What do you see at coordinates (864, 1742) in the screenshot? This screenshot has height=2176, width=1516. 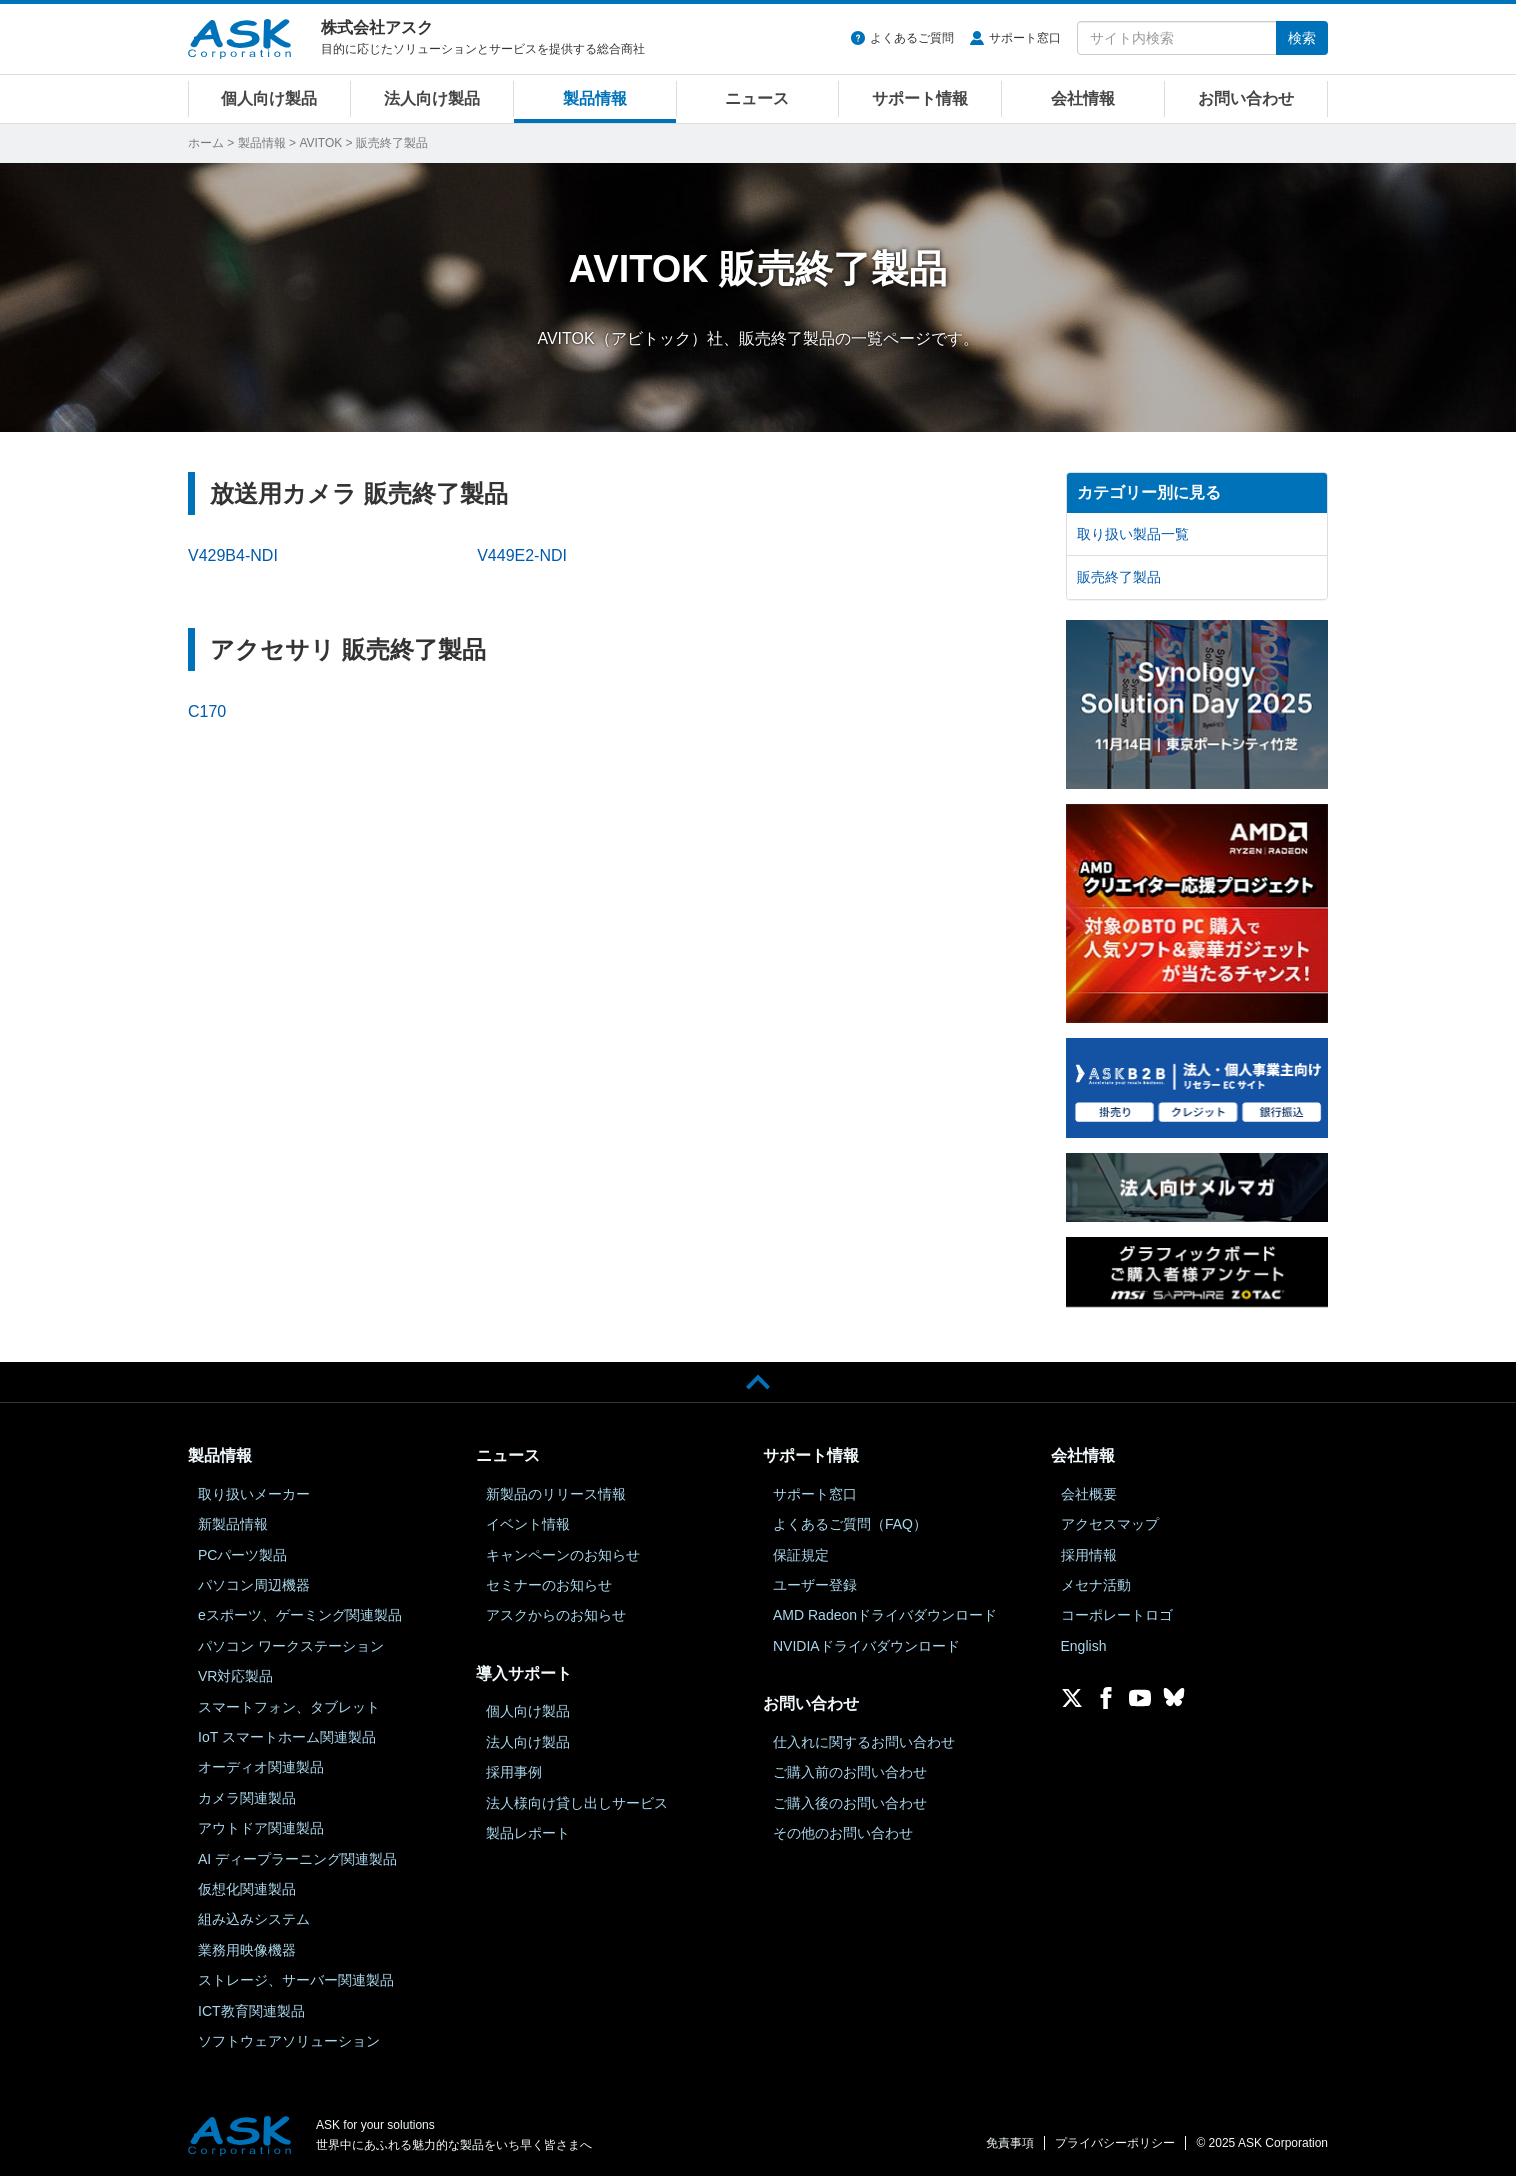 I see `仕入れに関するお問い合わせ` at bounding box center [864, 1742].